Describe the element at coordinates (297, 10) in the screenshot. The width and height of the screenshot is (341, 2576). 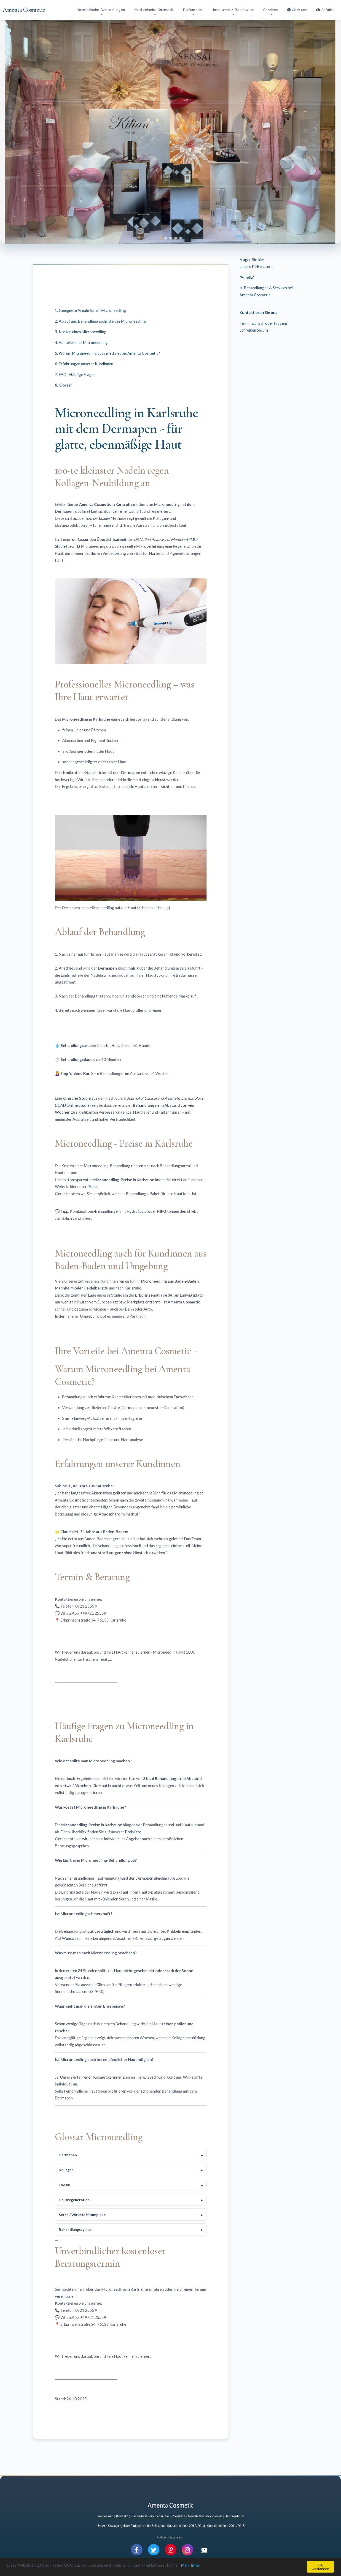
I see `Über uns` at that location.